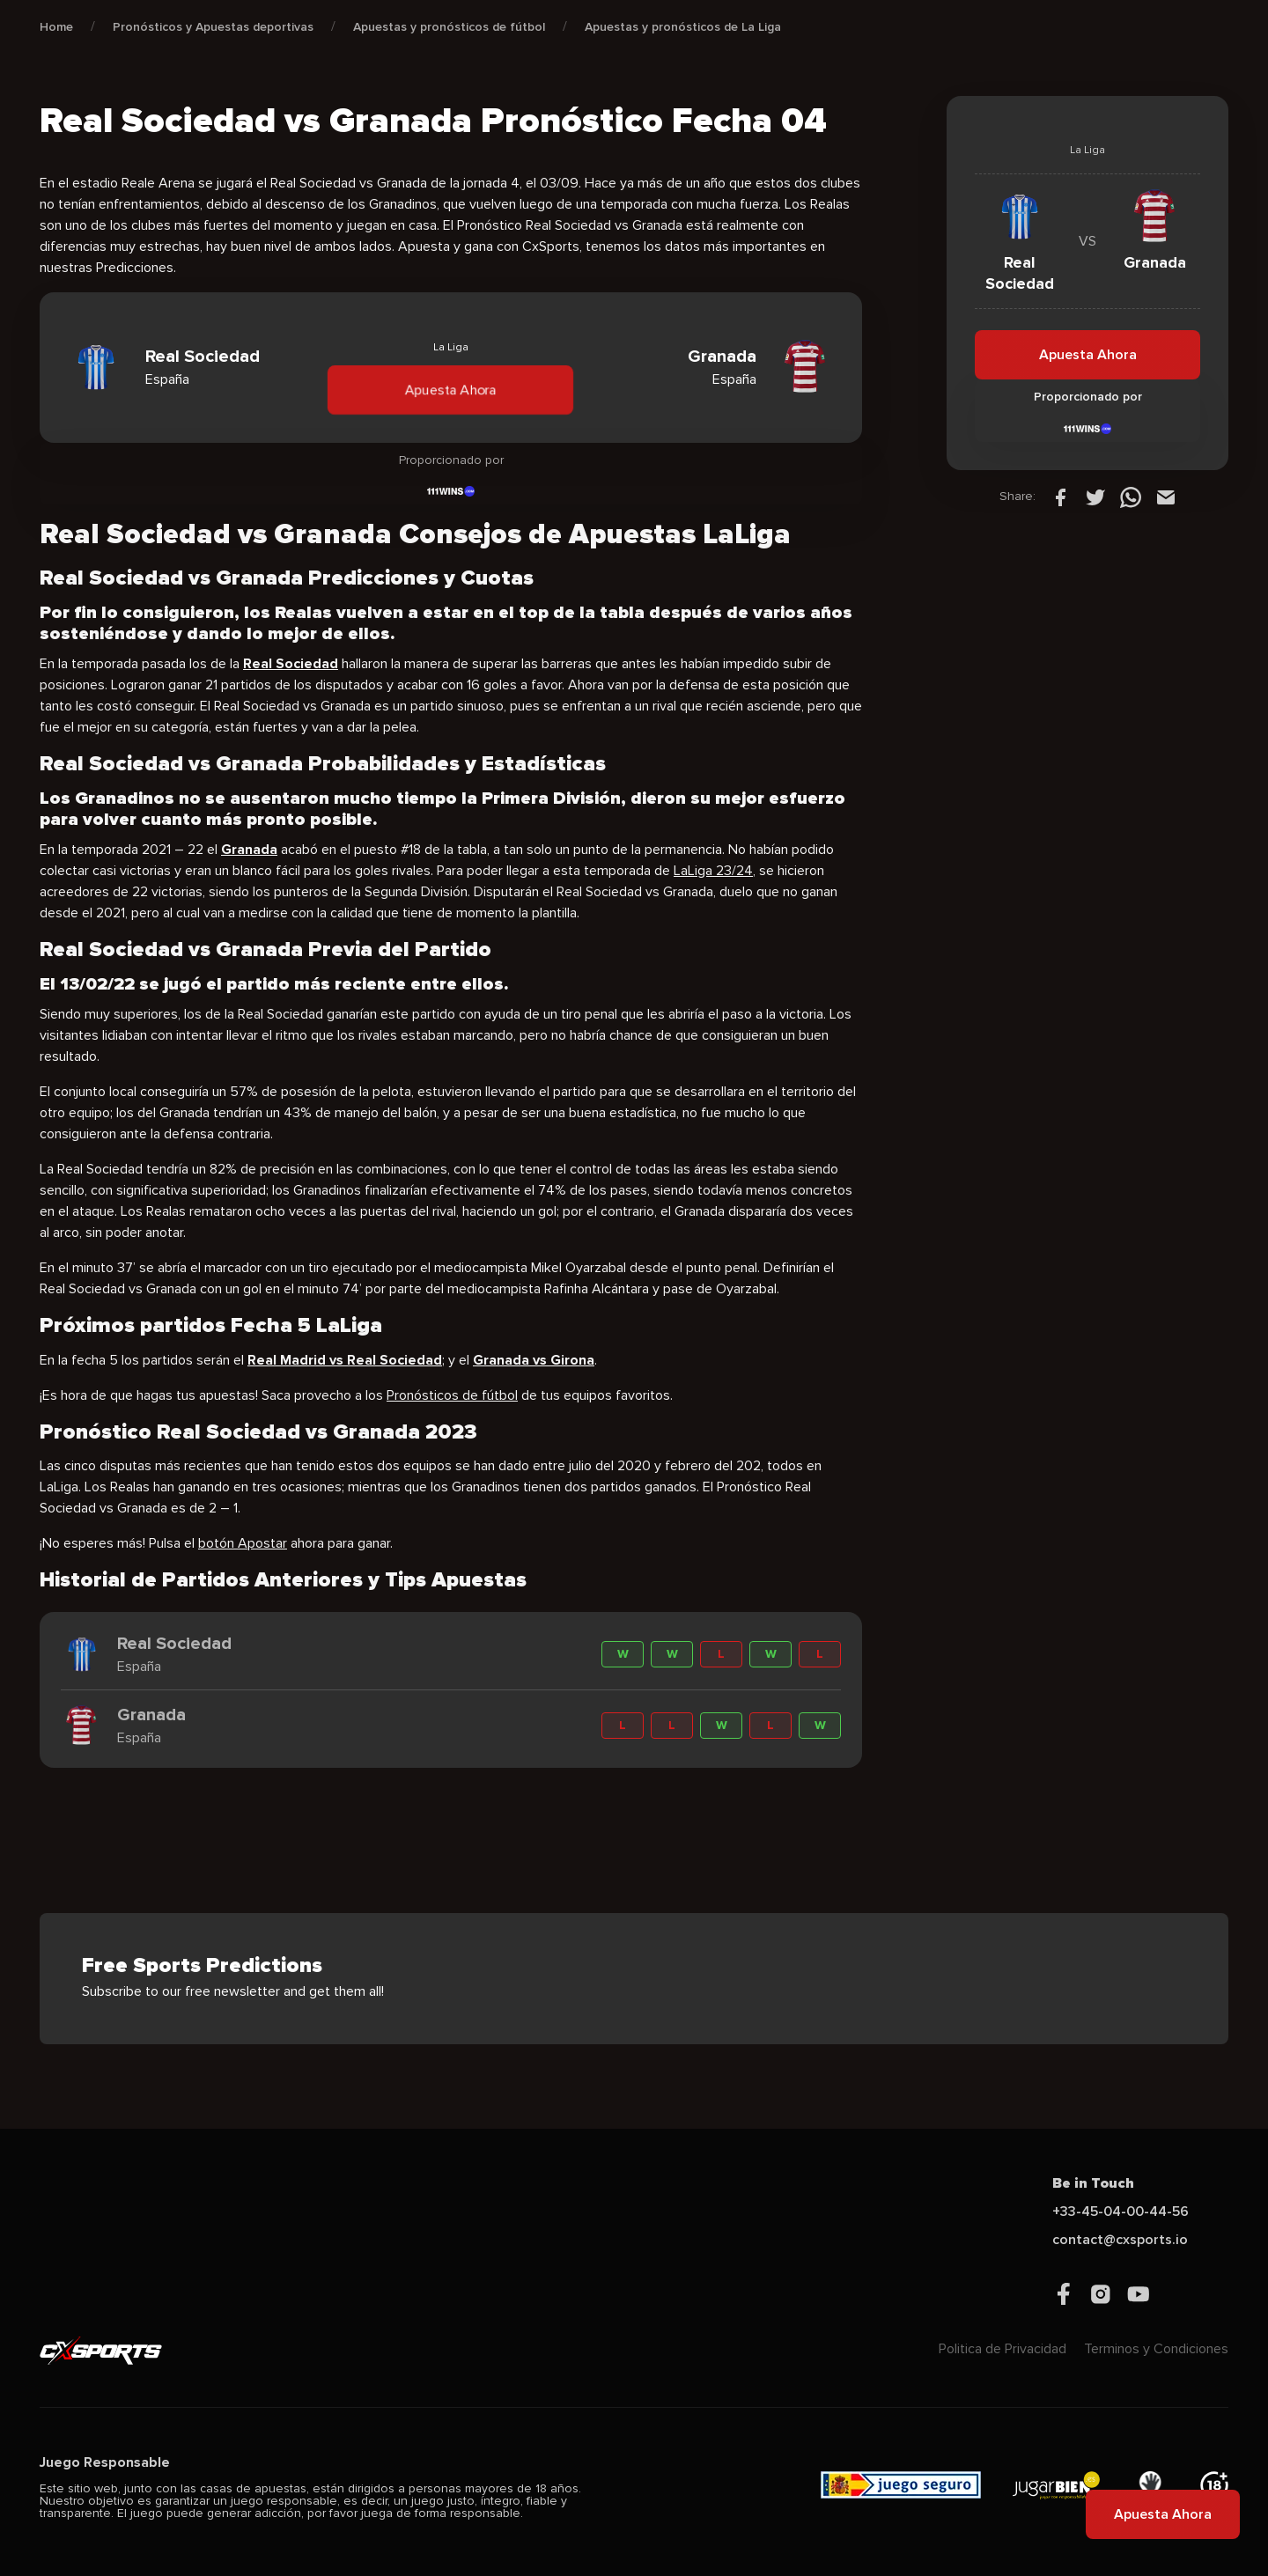 This screenshot has width=1268, height=2576. What do you see at coordinates (1120, 2211) in the screenshot?
I see `+33-45-04-00-44-56` at bounding box center [1120, 2211].